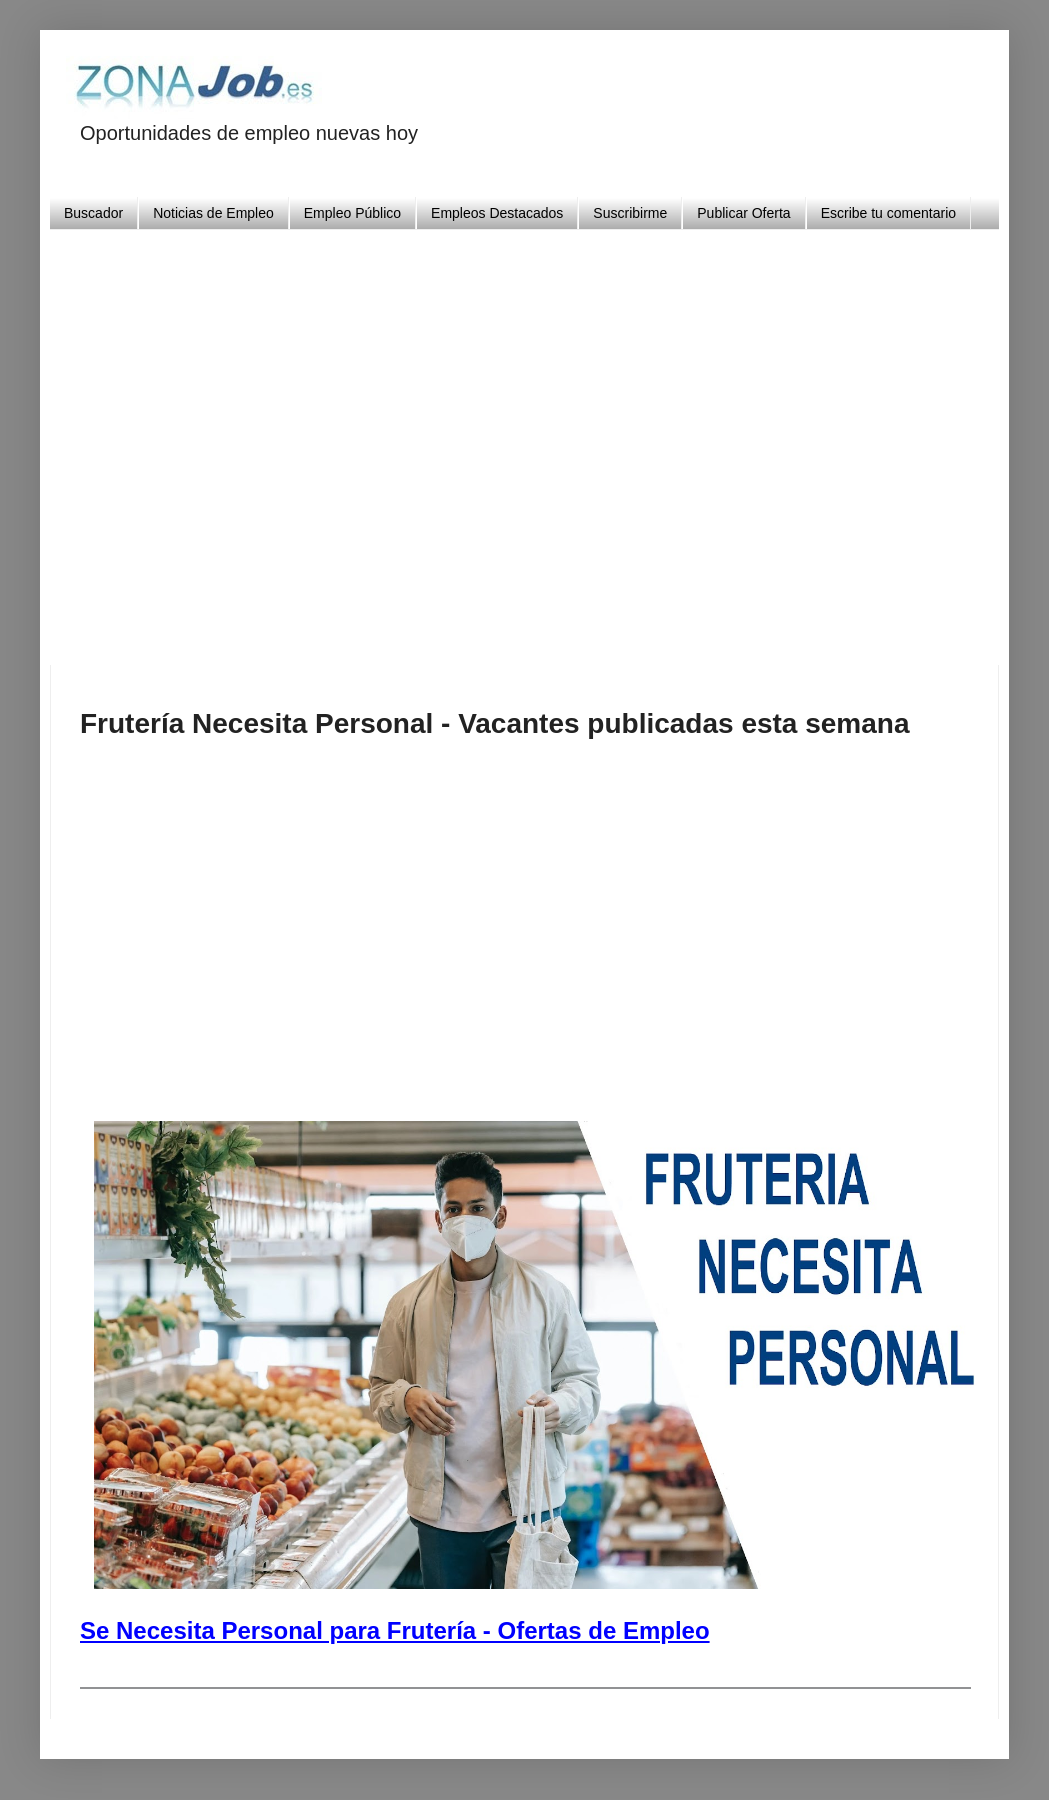  What do you see at coordinates (352, 213) in the screenshot?
I see `Empleo Público` at bounding box center [352, 213].